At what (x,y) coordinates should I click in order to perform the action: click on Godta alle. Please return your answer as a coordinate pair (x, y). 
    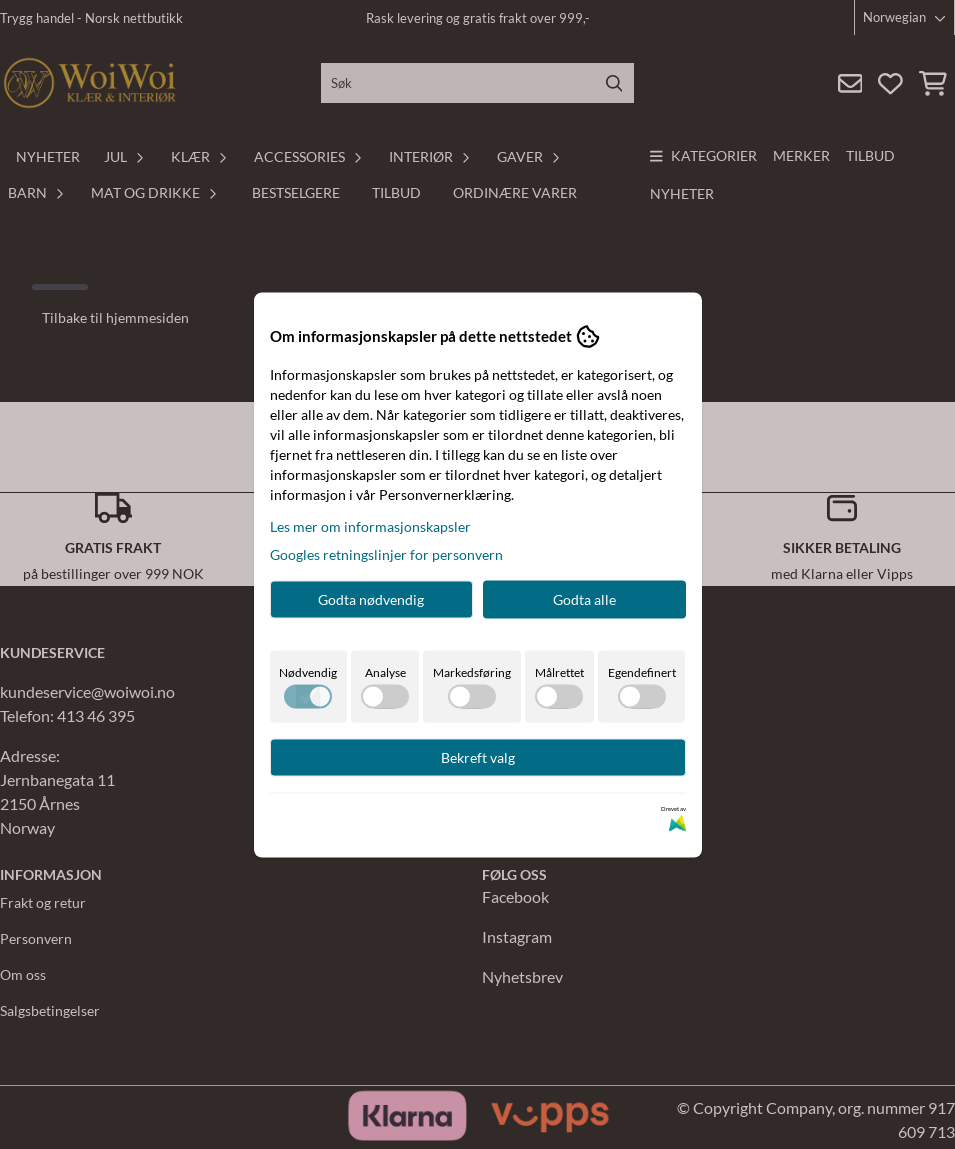
    Looking at the image, I should click on (584, 598).